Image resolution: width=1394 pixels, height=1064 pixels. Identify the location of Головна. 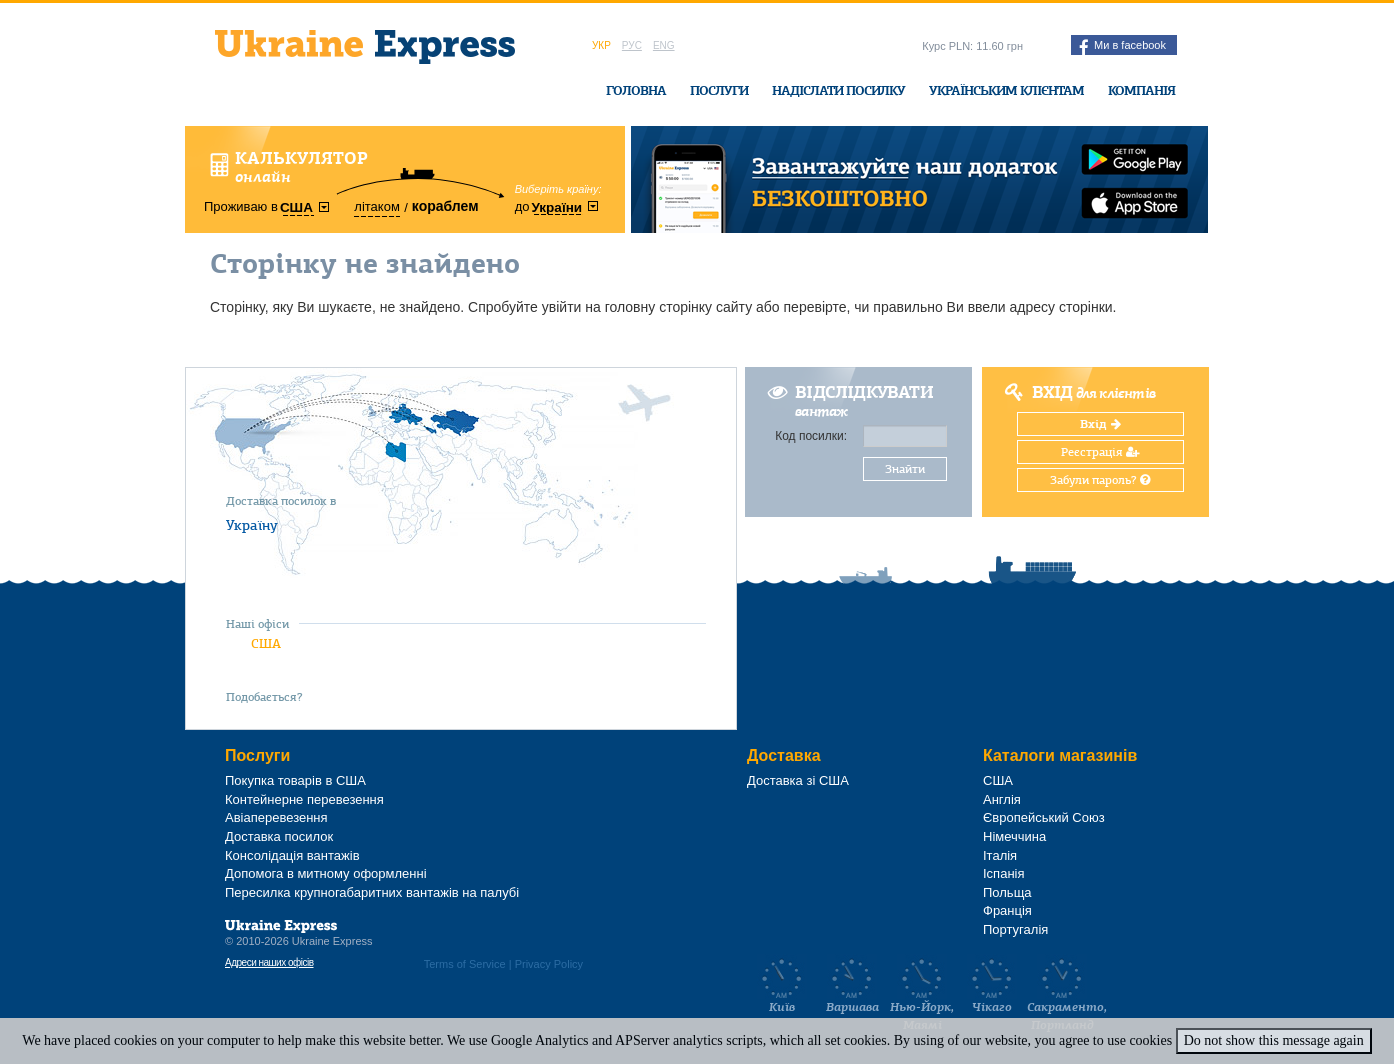
(636, 90).